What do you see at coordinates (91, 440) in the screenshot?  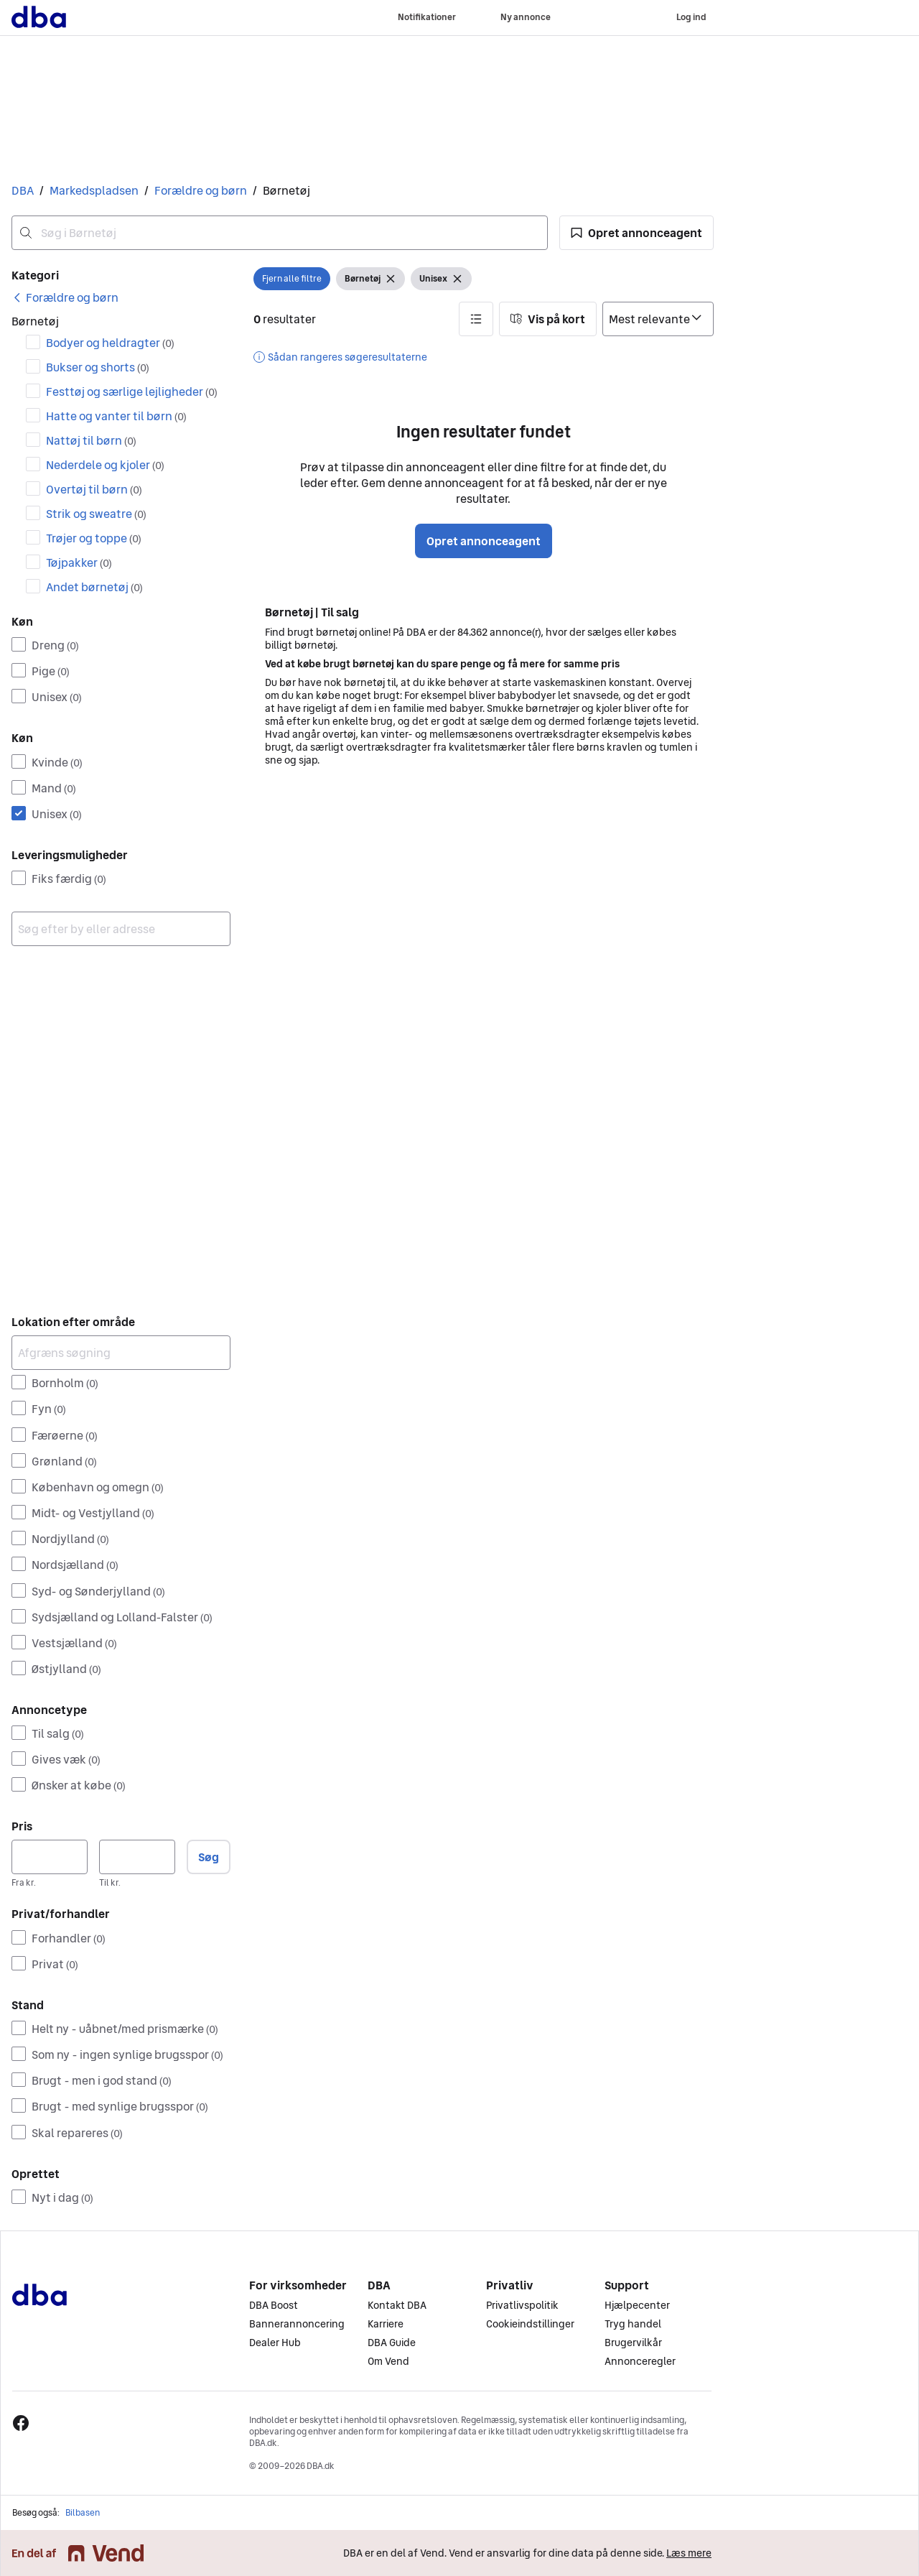 I see `Nattøj til børn [Filtrer efter Nattøj til børn resultat]` at bounding box center [91, 440].